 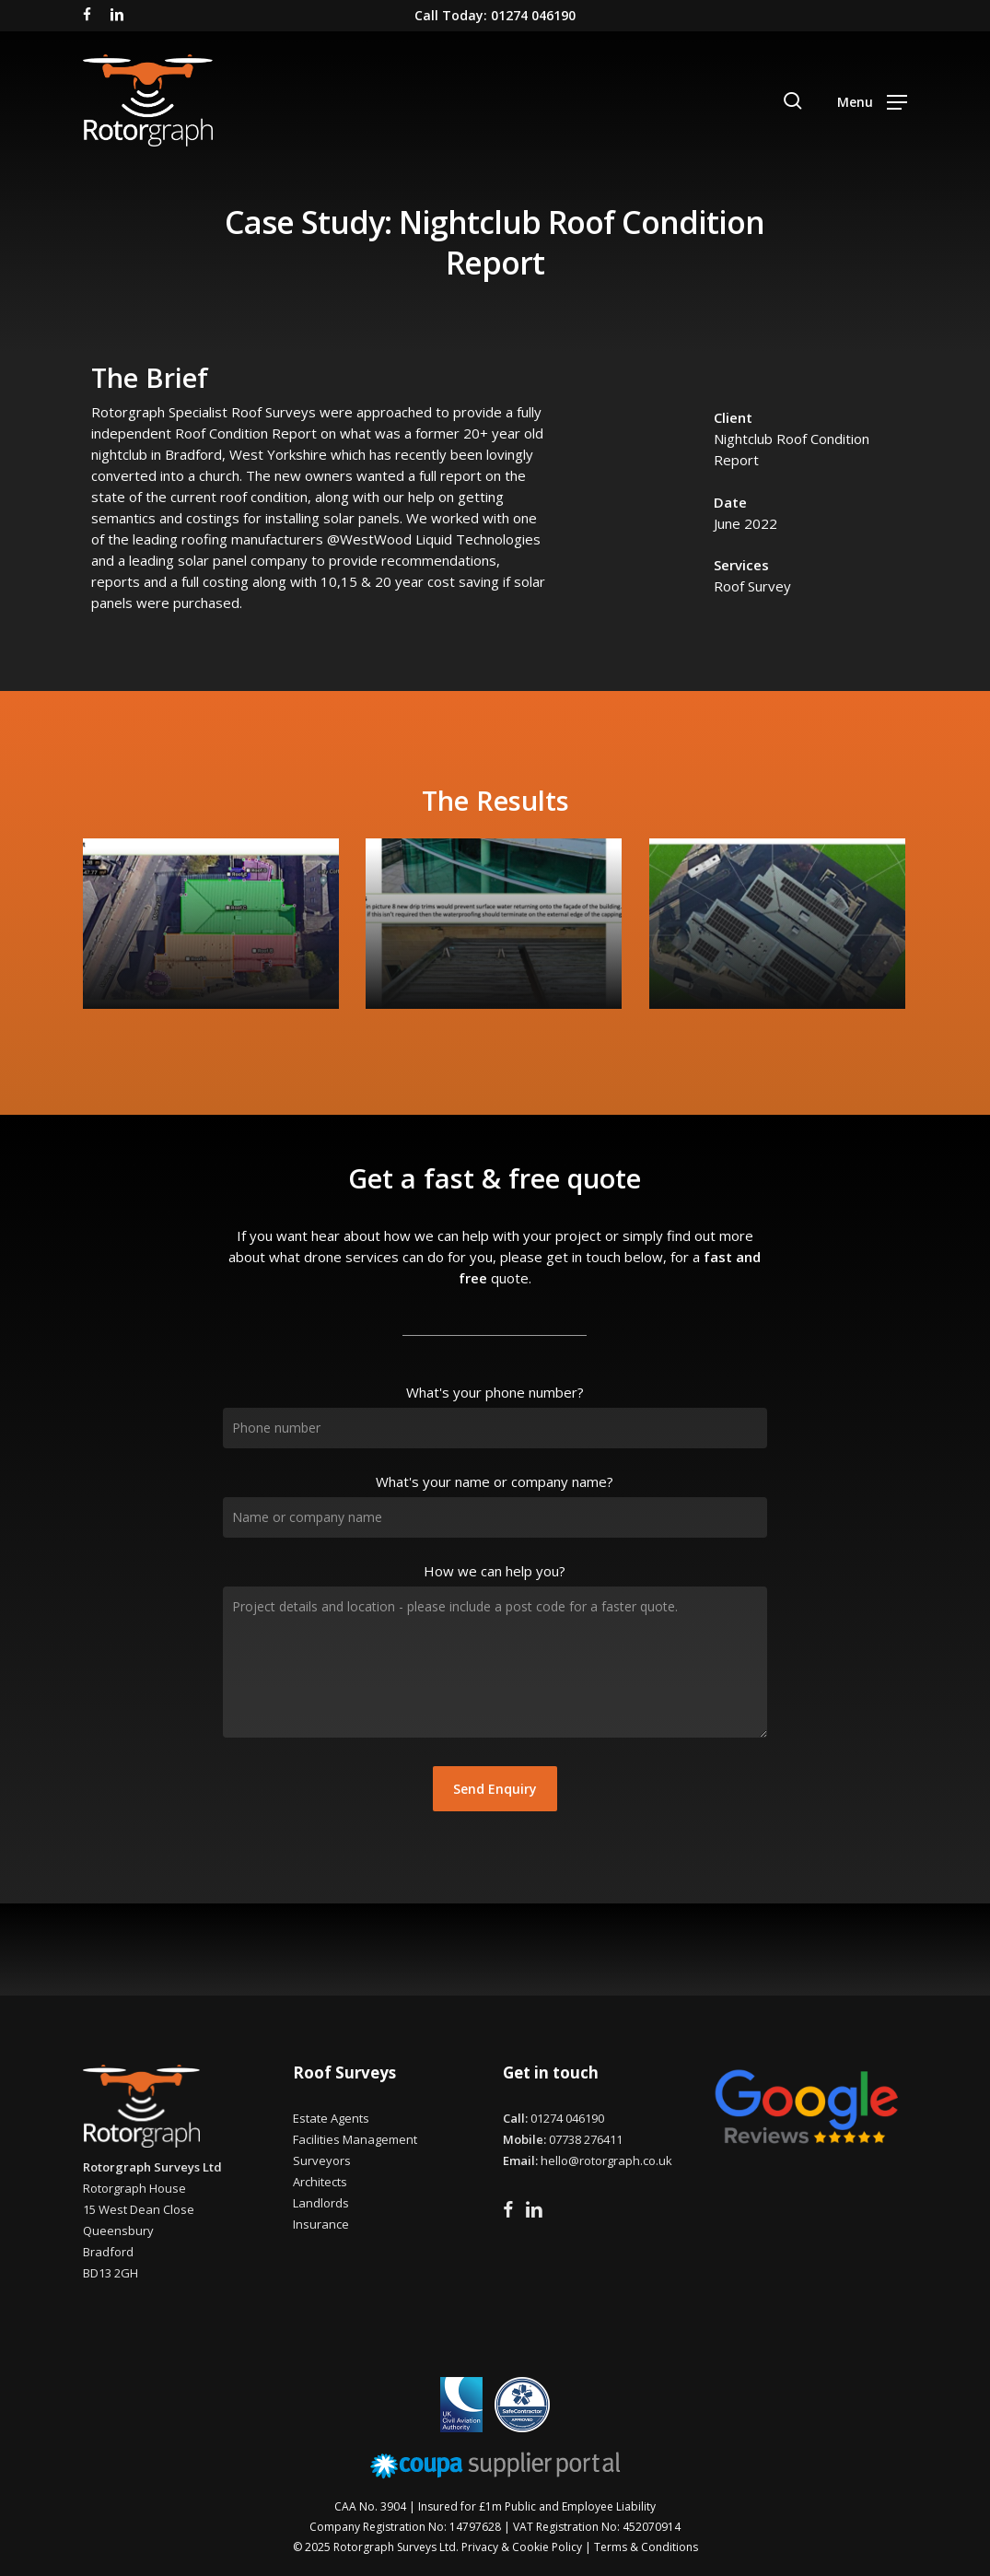 What do you see at coordinates (606, 2160) in the screenshot?
I see `hello@rotorgraph.co.uk` at bounding box center [606, 2160].